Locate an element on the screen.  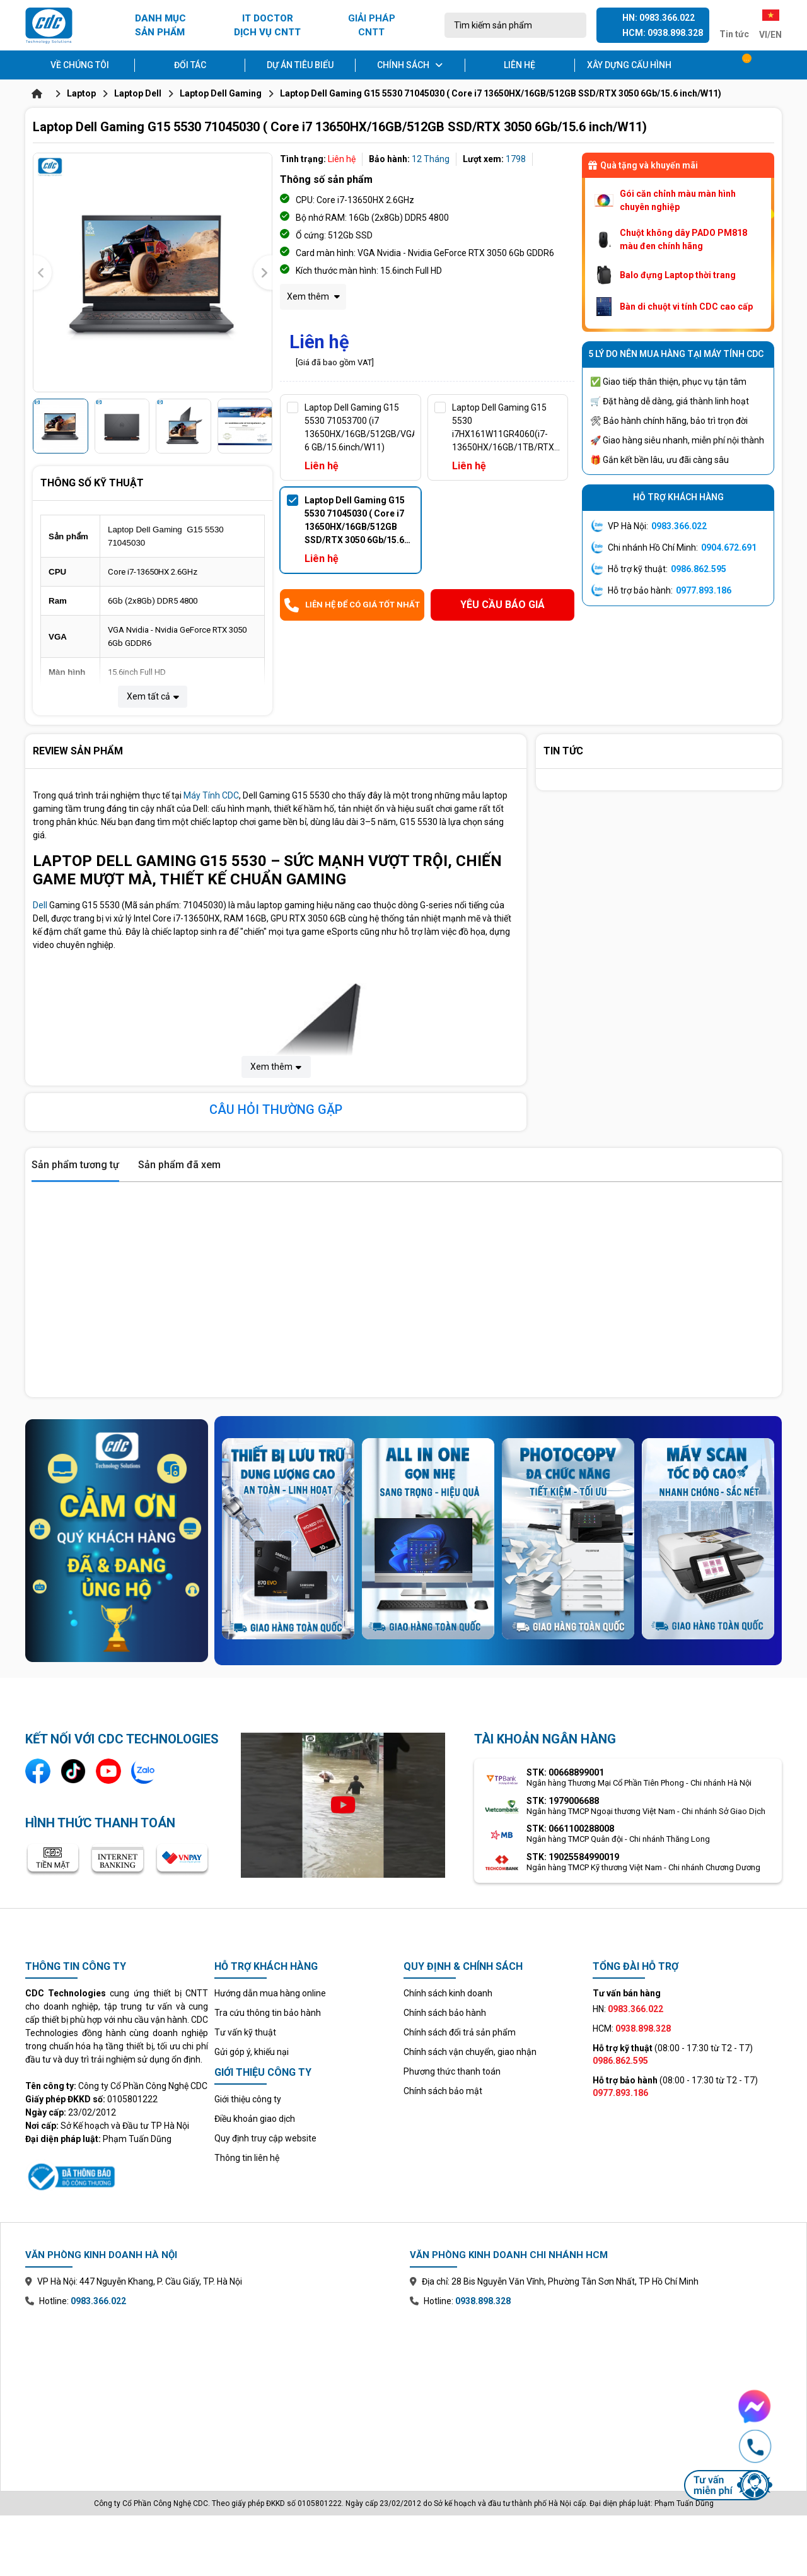
Phương thức thanh toán is located at coordinates (452, 2071).